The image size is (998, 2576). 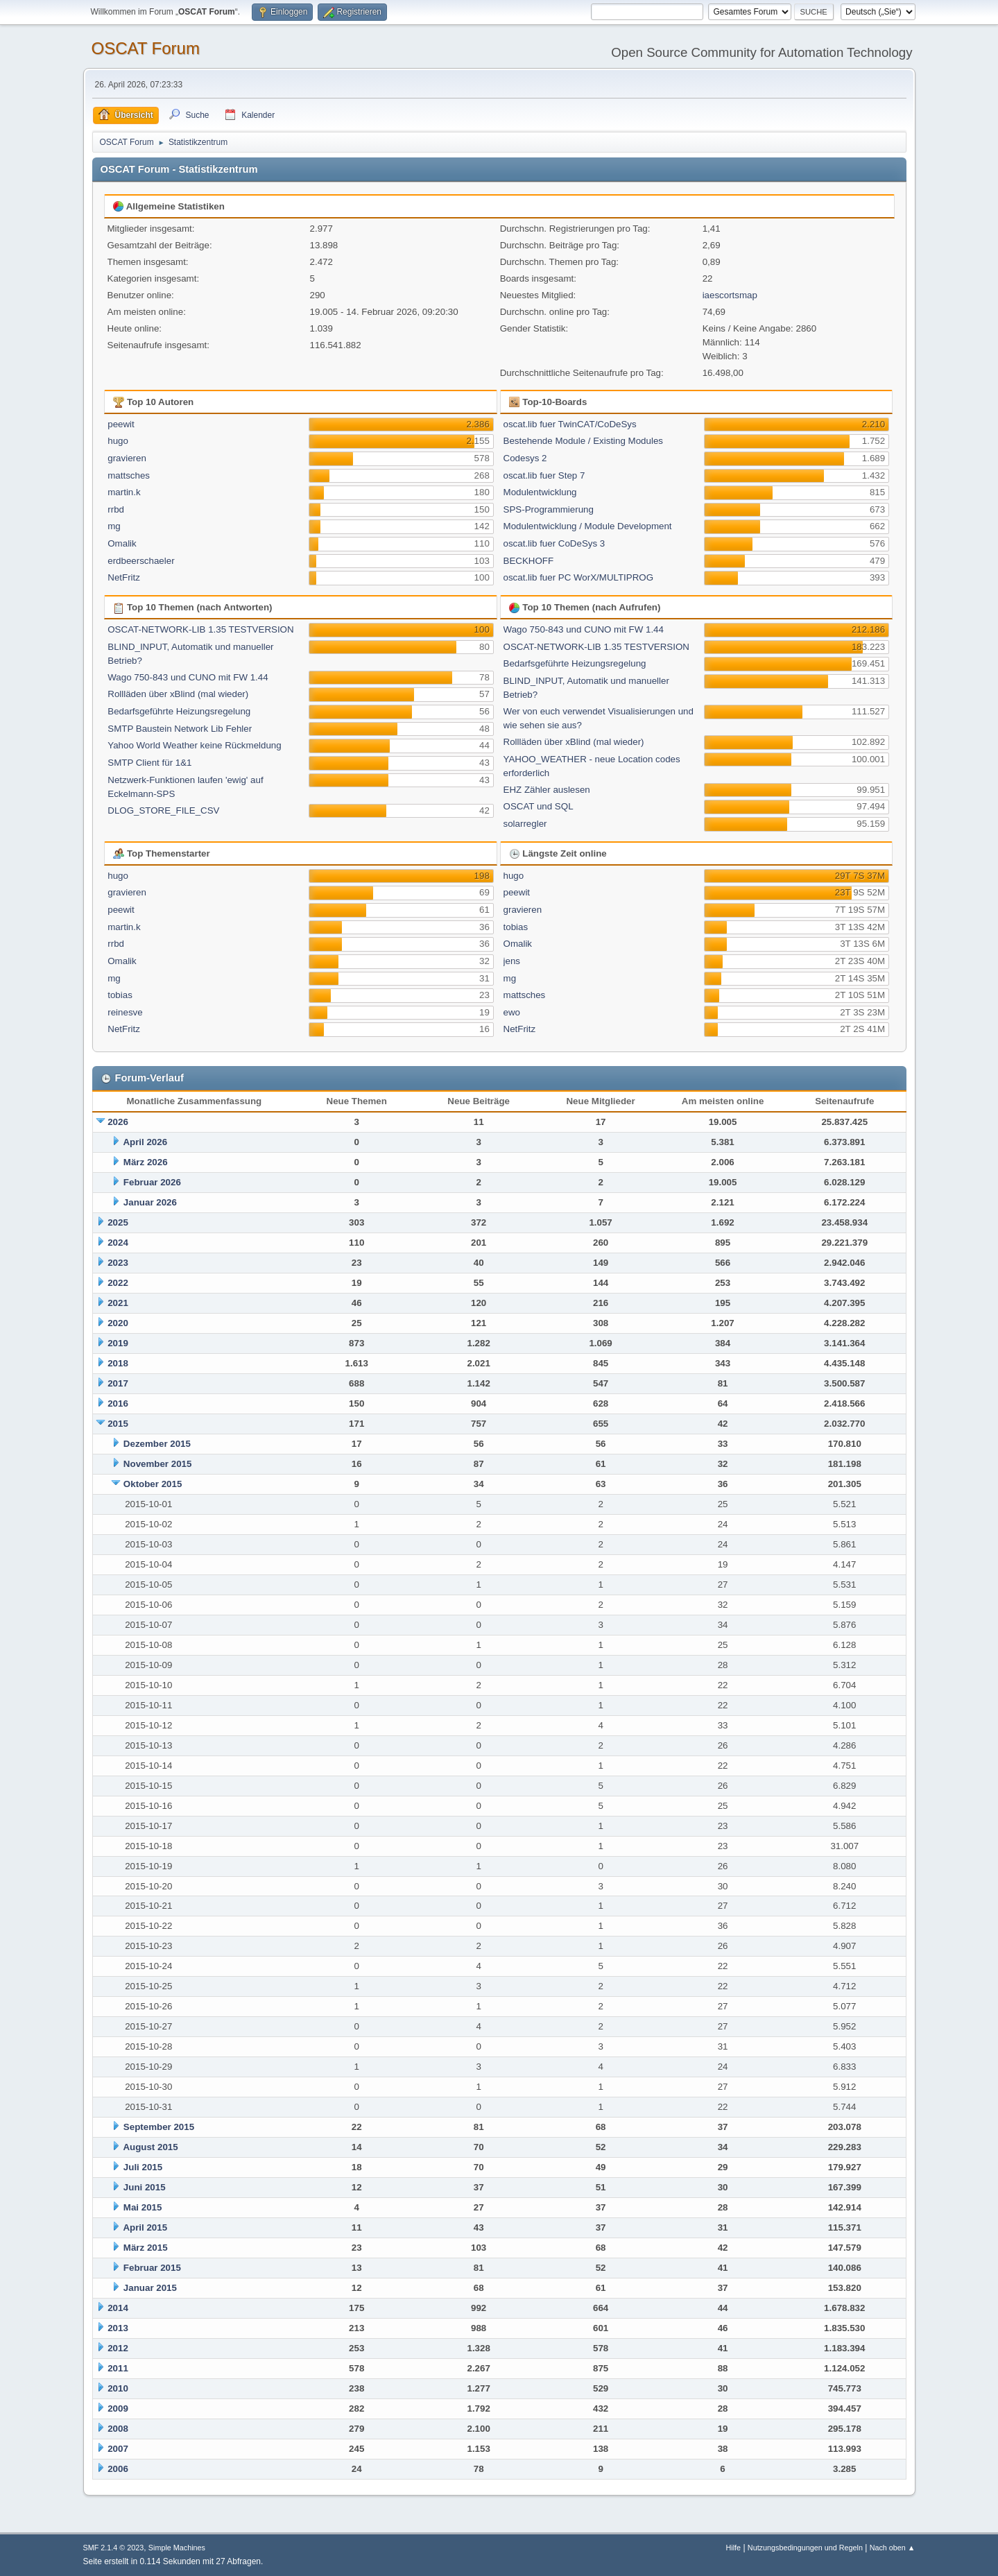 I want to click on 2018, so click(x=117, y=1363).